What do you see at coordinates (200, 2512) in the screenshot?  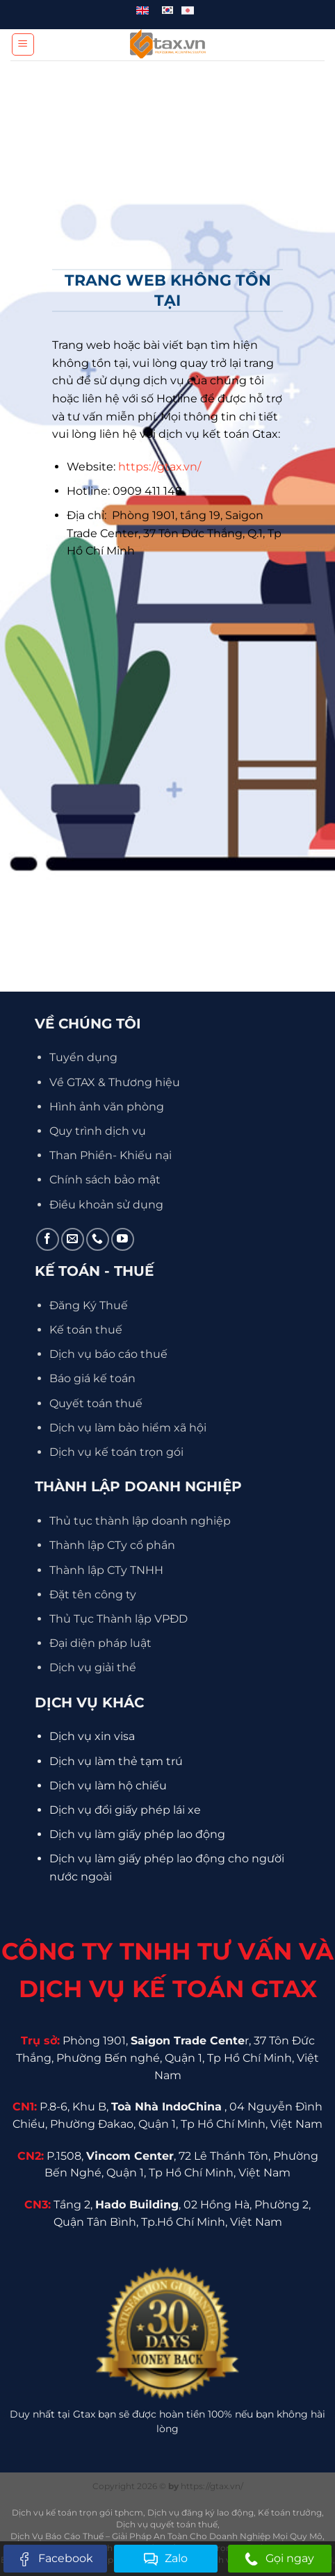 I see `Dịch vụ đăng ký lao động` at bounding box center [200, 2512].